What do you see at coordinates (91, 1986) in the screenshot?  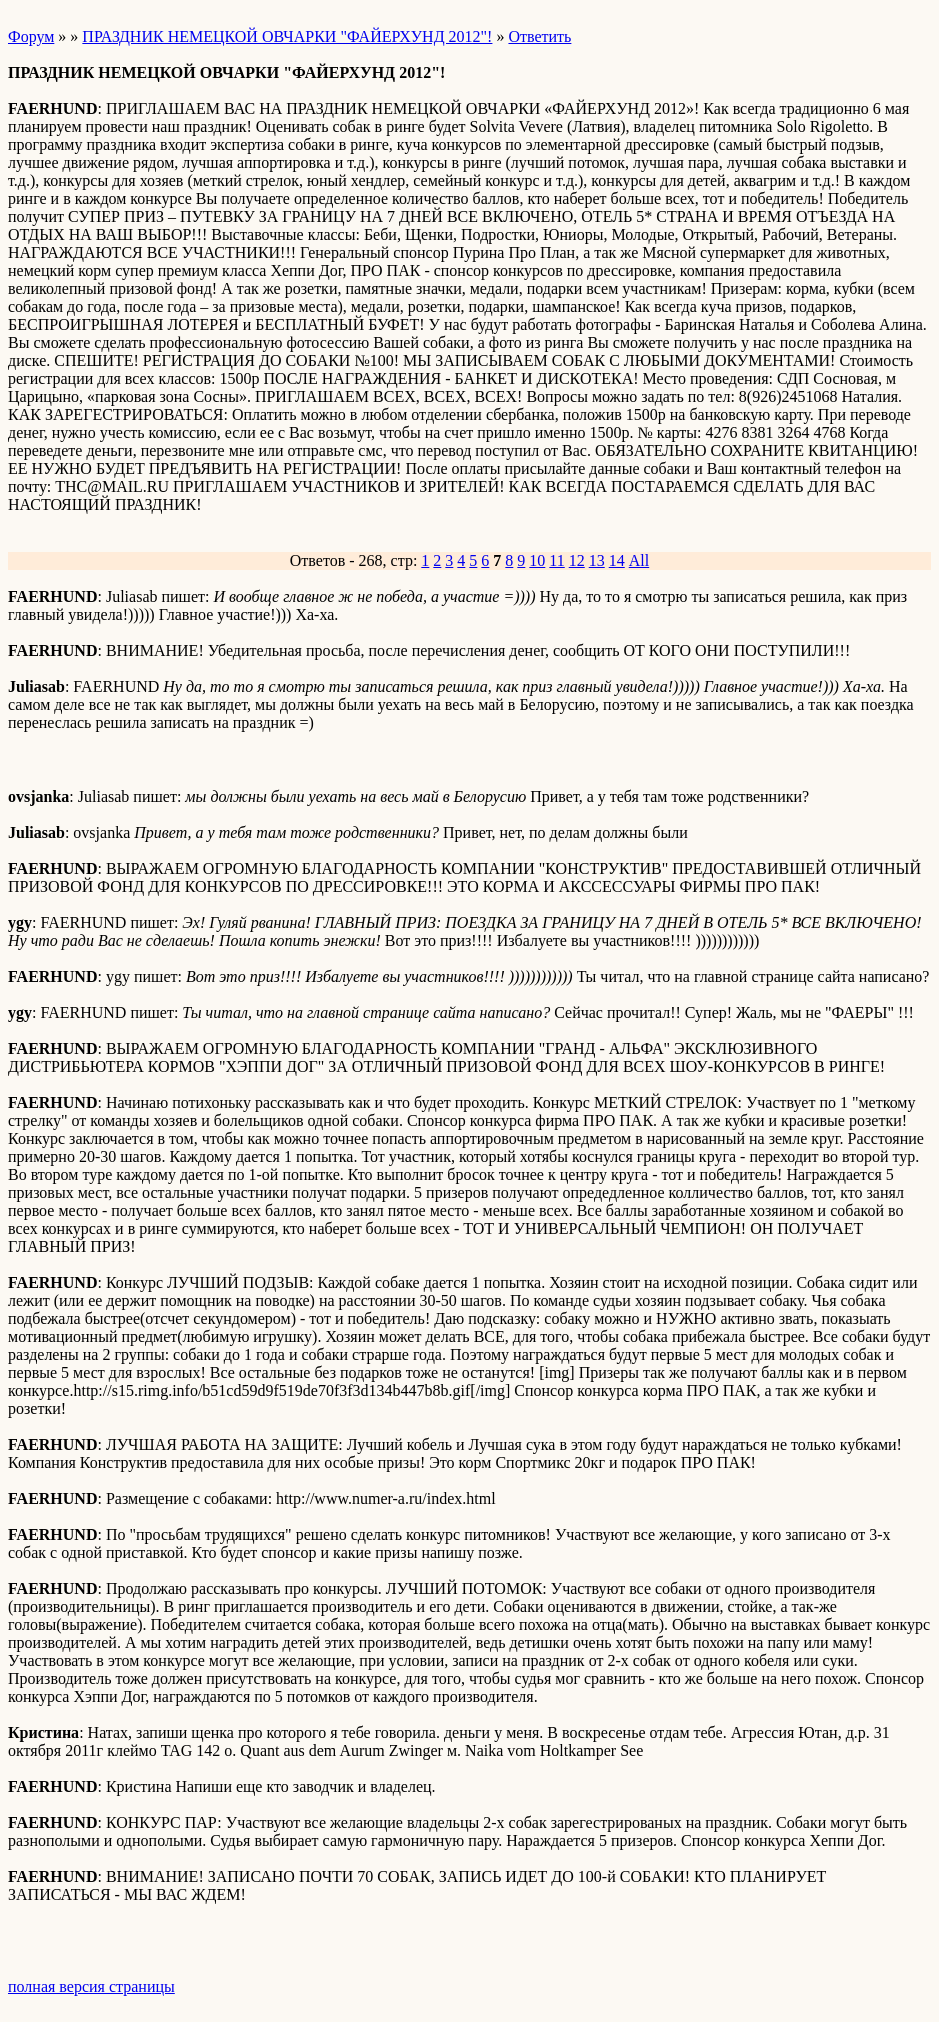 I see `полная версия страницы` at bounding box center [91, 1986].